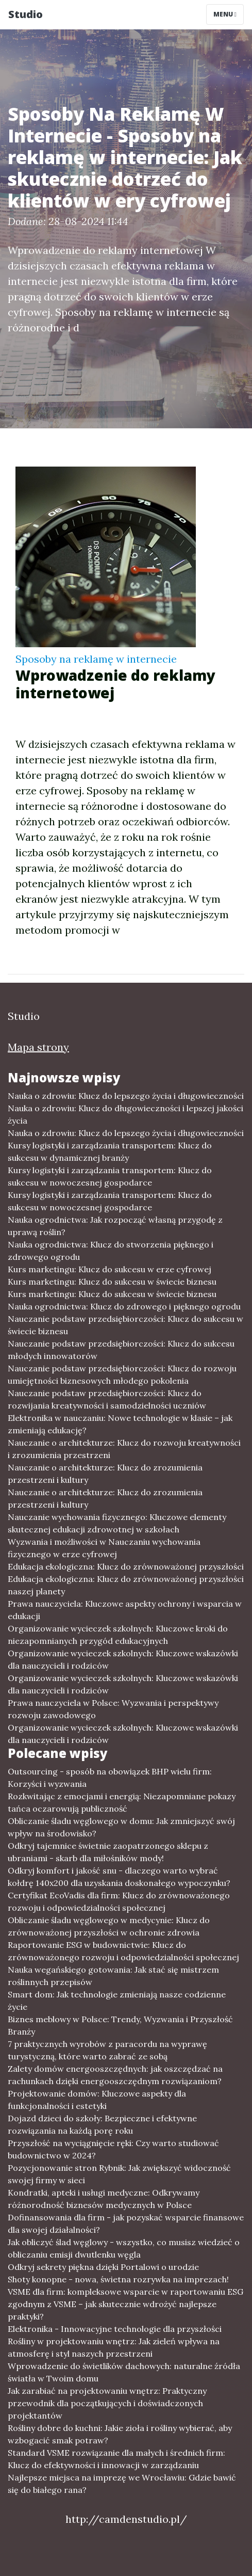  What do you see at coordinates (110, 1777) in the screenshot?
I see `Outsourcing - sposób na obowiązek BHP wielu firm: Korzyści i wyzwania` at bounding box center [110, 1777].